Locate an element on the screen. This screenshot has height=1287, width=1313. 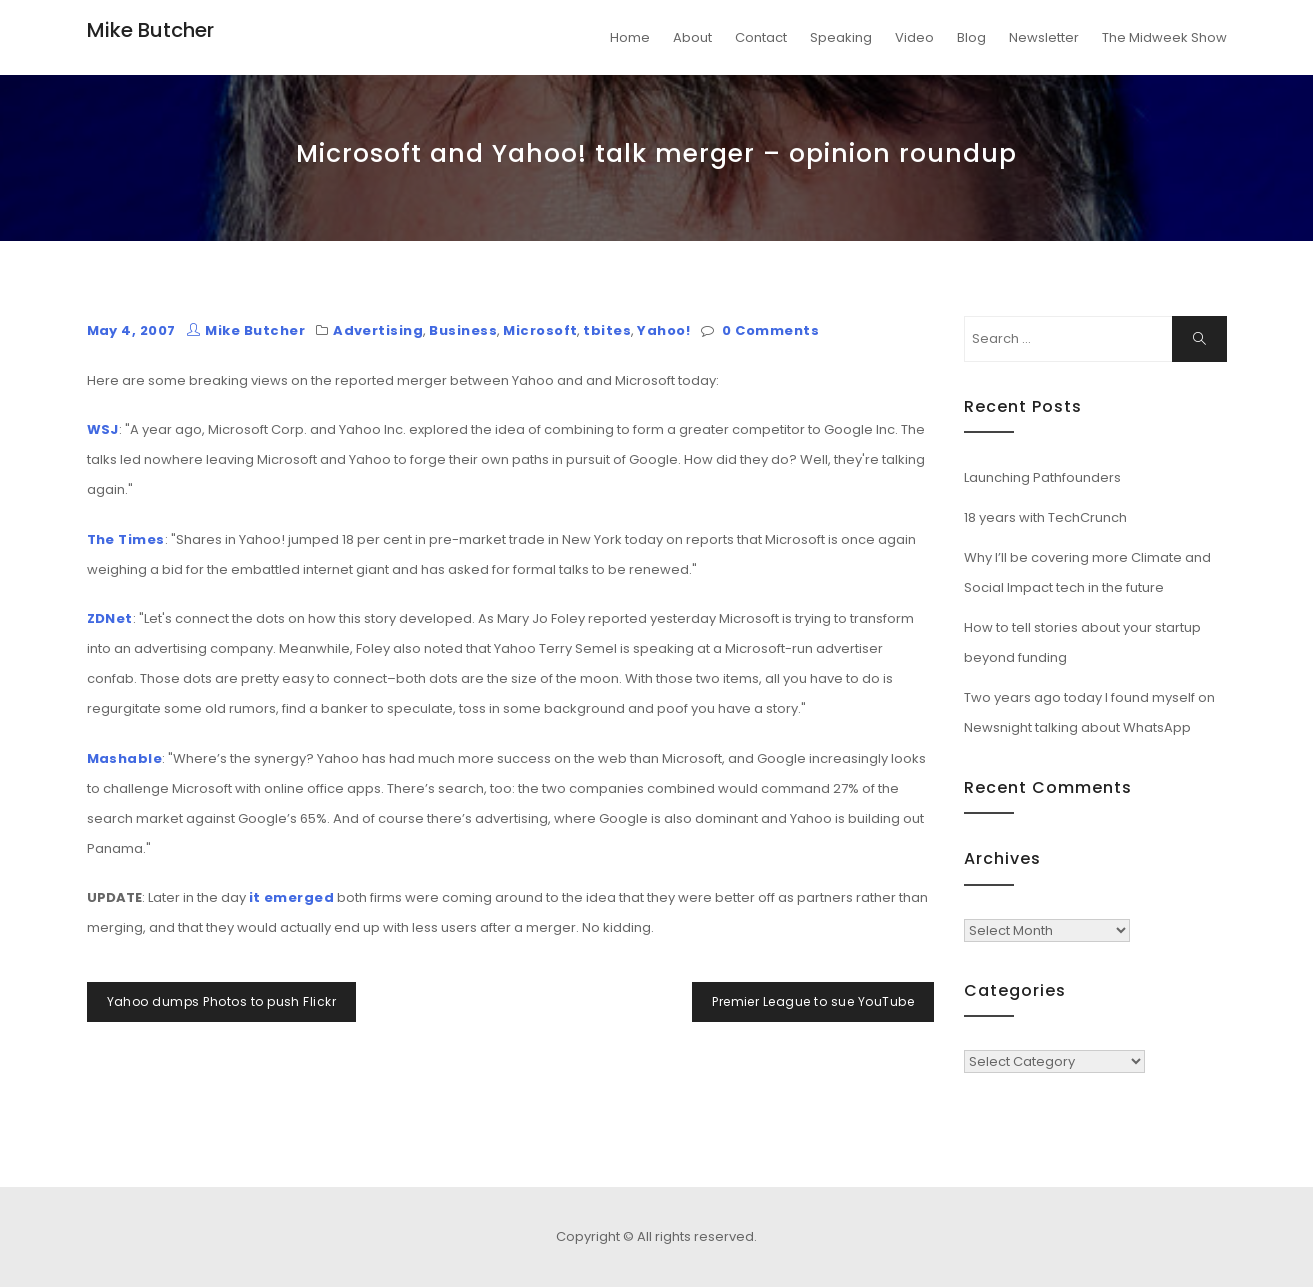
Yahoo dumps Photos to push Flickr is located at coordinates (222, 1001).